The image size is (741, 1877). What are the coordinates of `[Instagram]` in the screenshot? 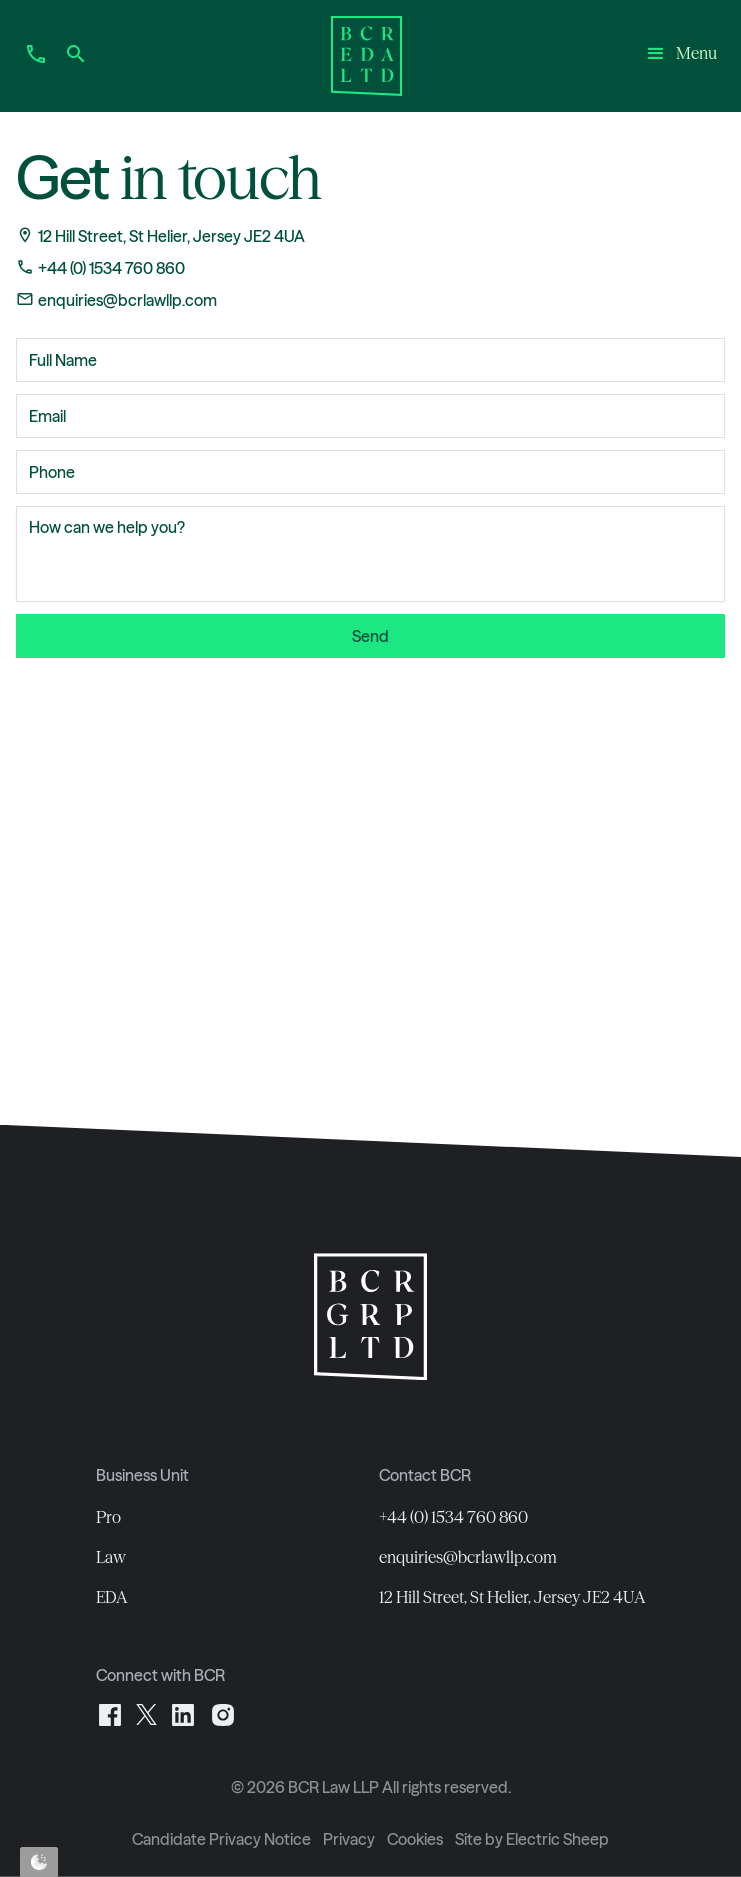 It's located at (223, 1713).